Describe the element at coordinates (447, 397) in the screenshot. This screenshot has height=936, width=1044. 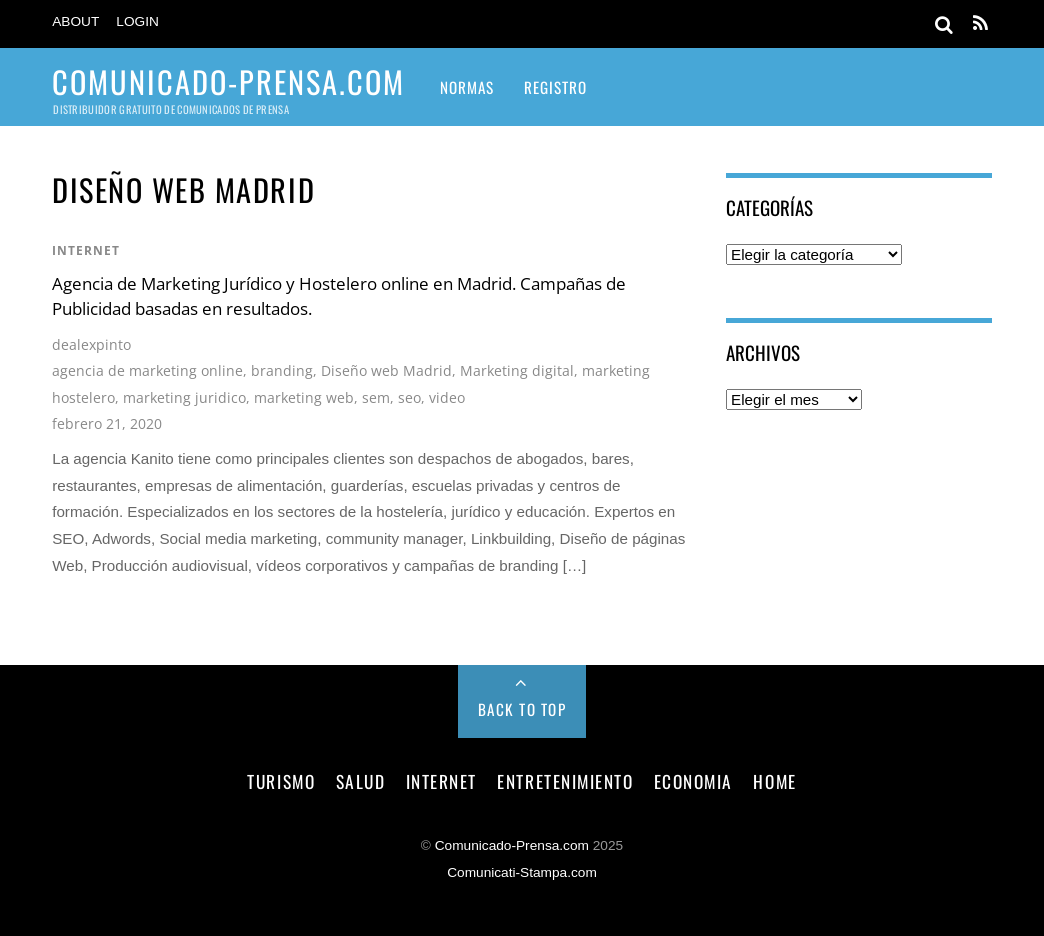
I see `video` at that location.